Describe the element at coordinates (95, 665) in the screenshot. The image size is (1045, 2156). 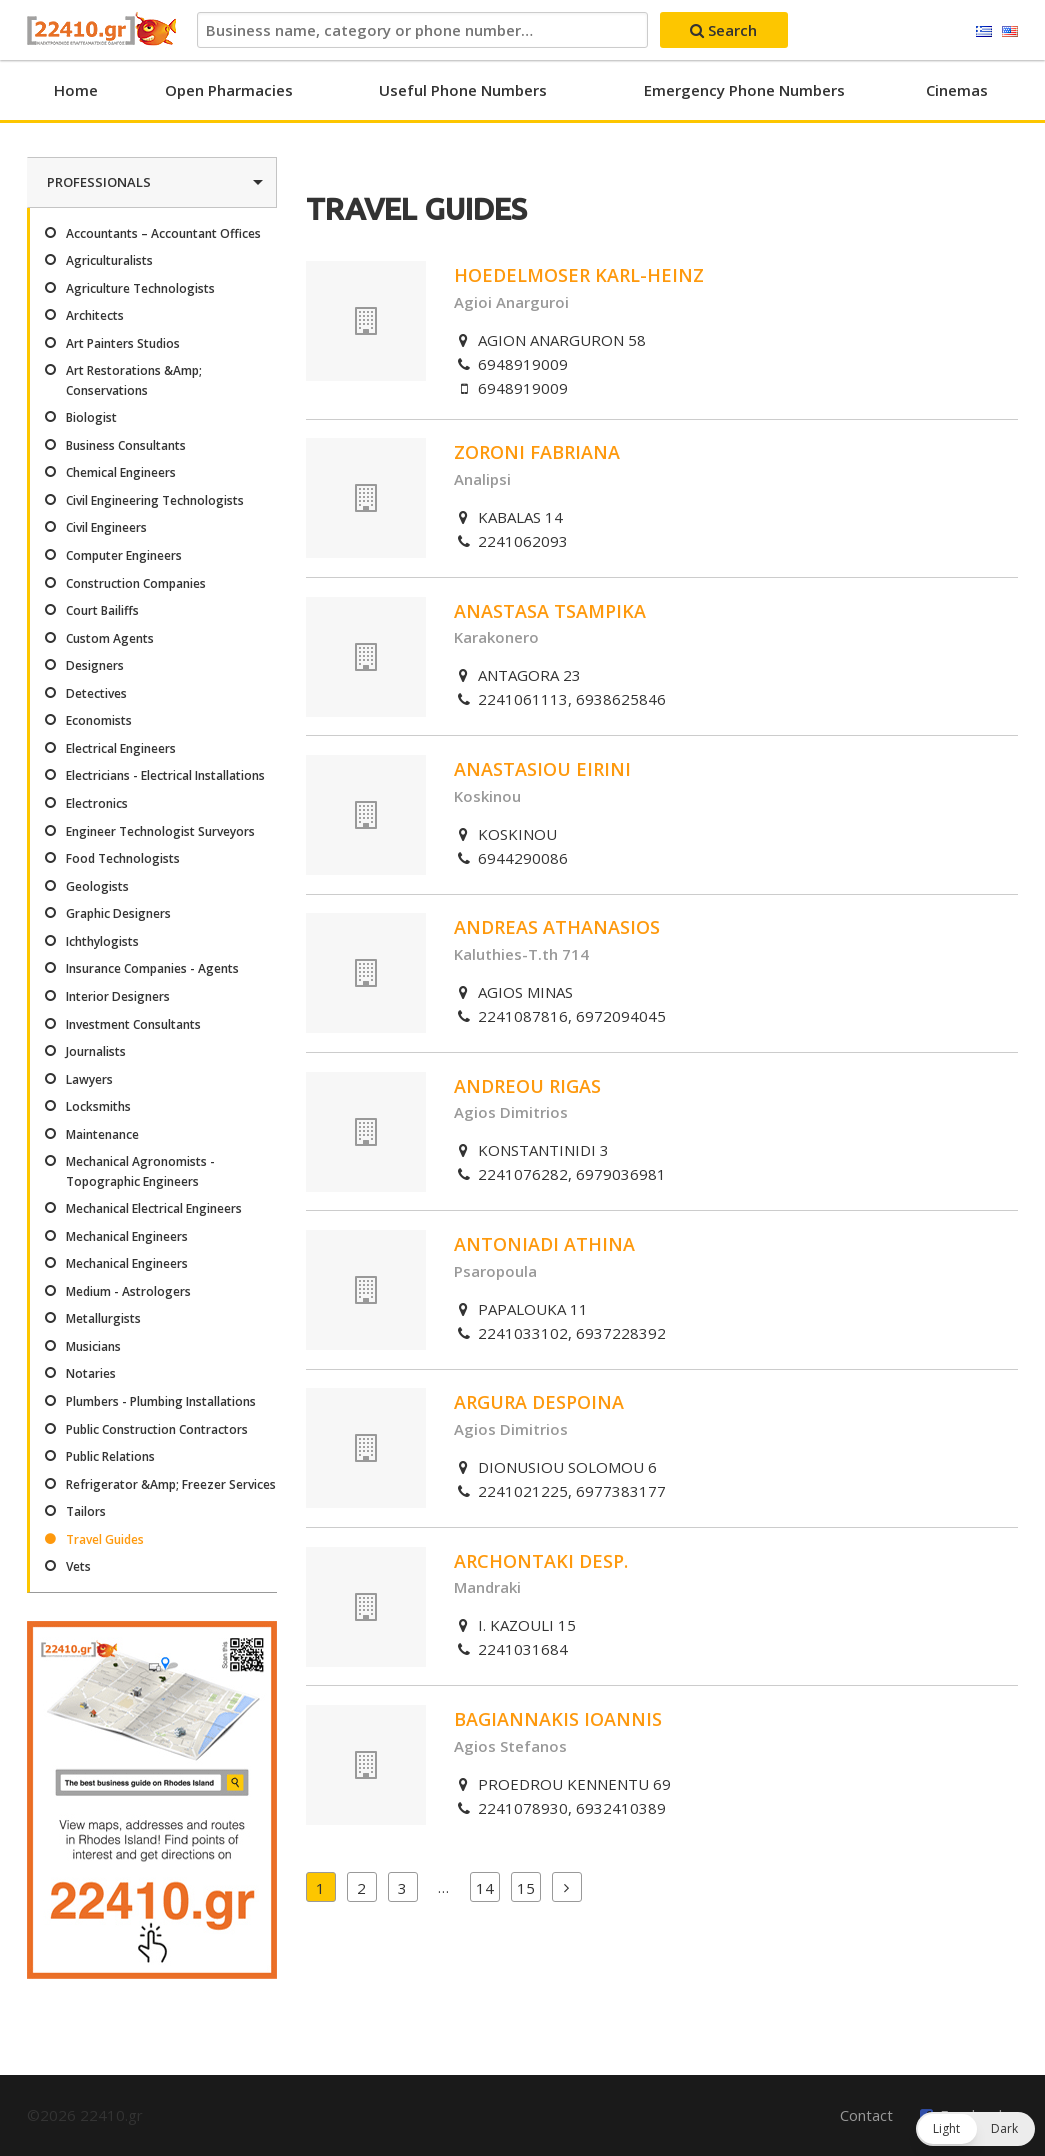
I see `Designers` at that location.